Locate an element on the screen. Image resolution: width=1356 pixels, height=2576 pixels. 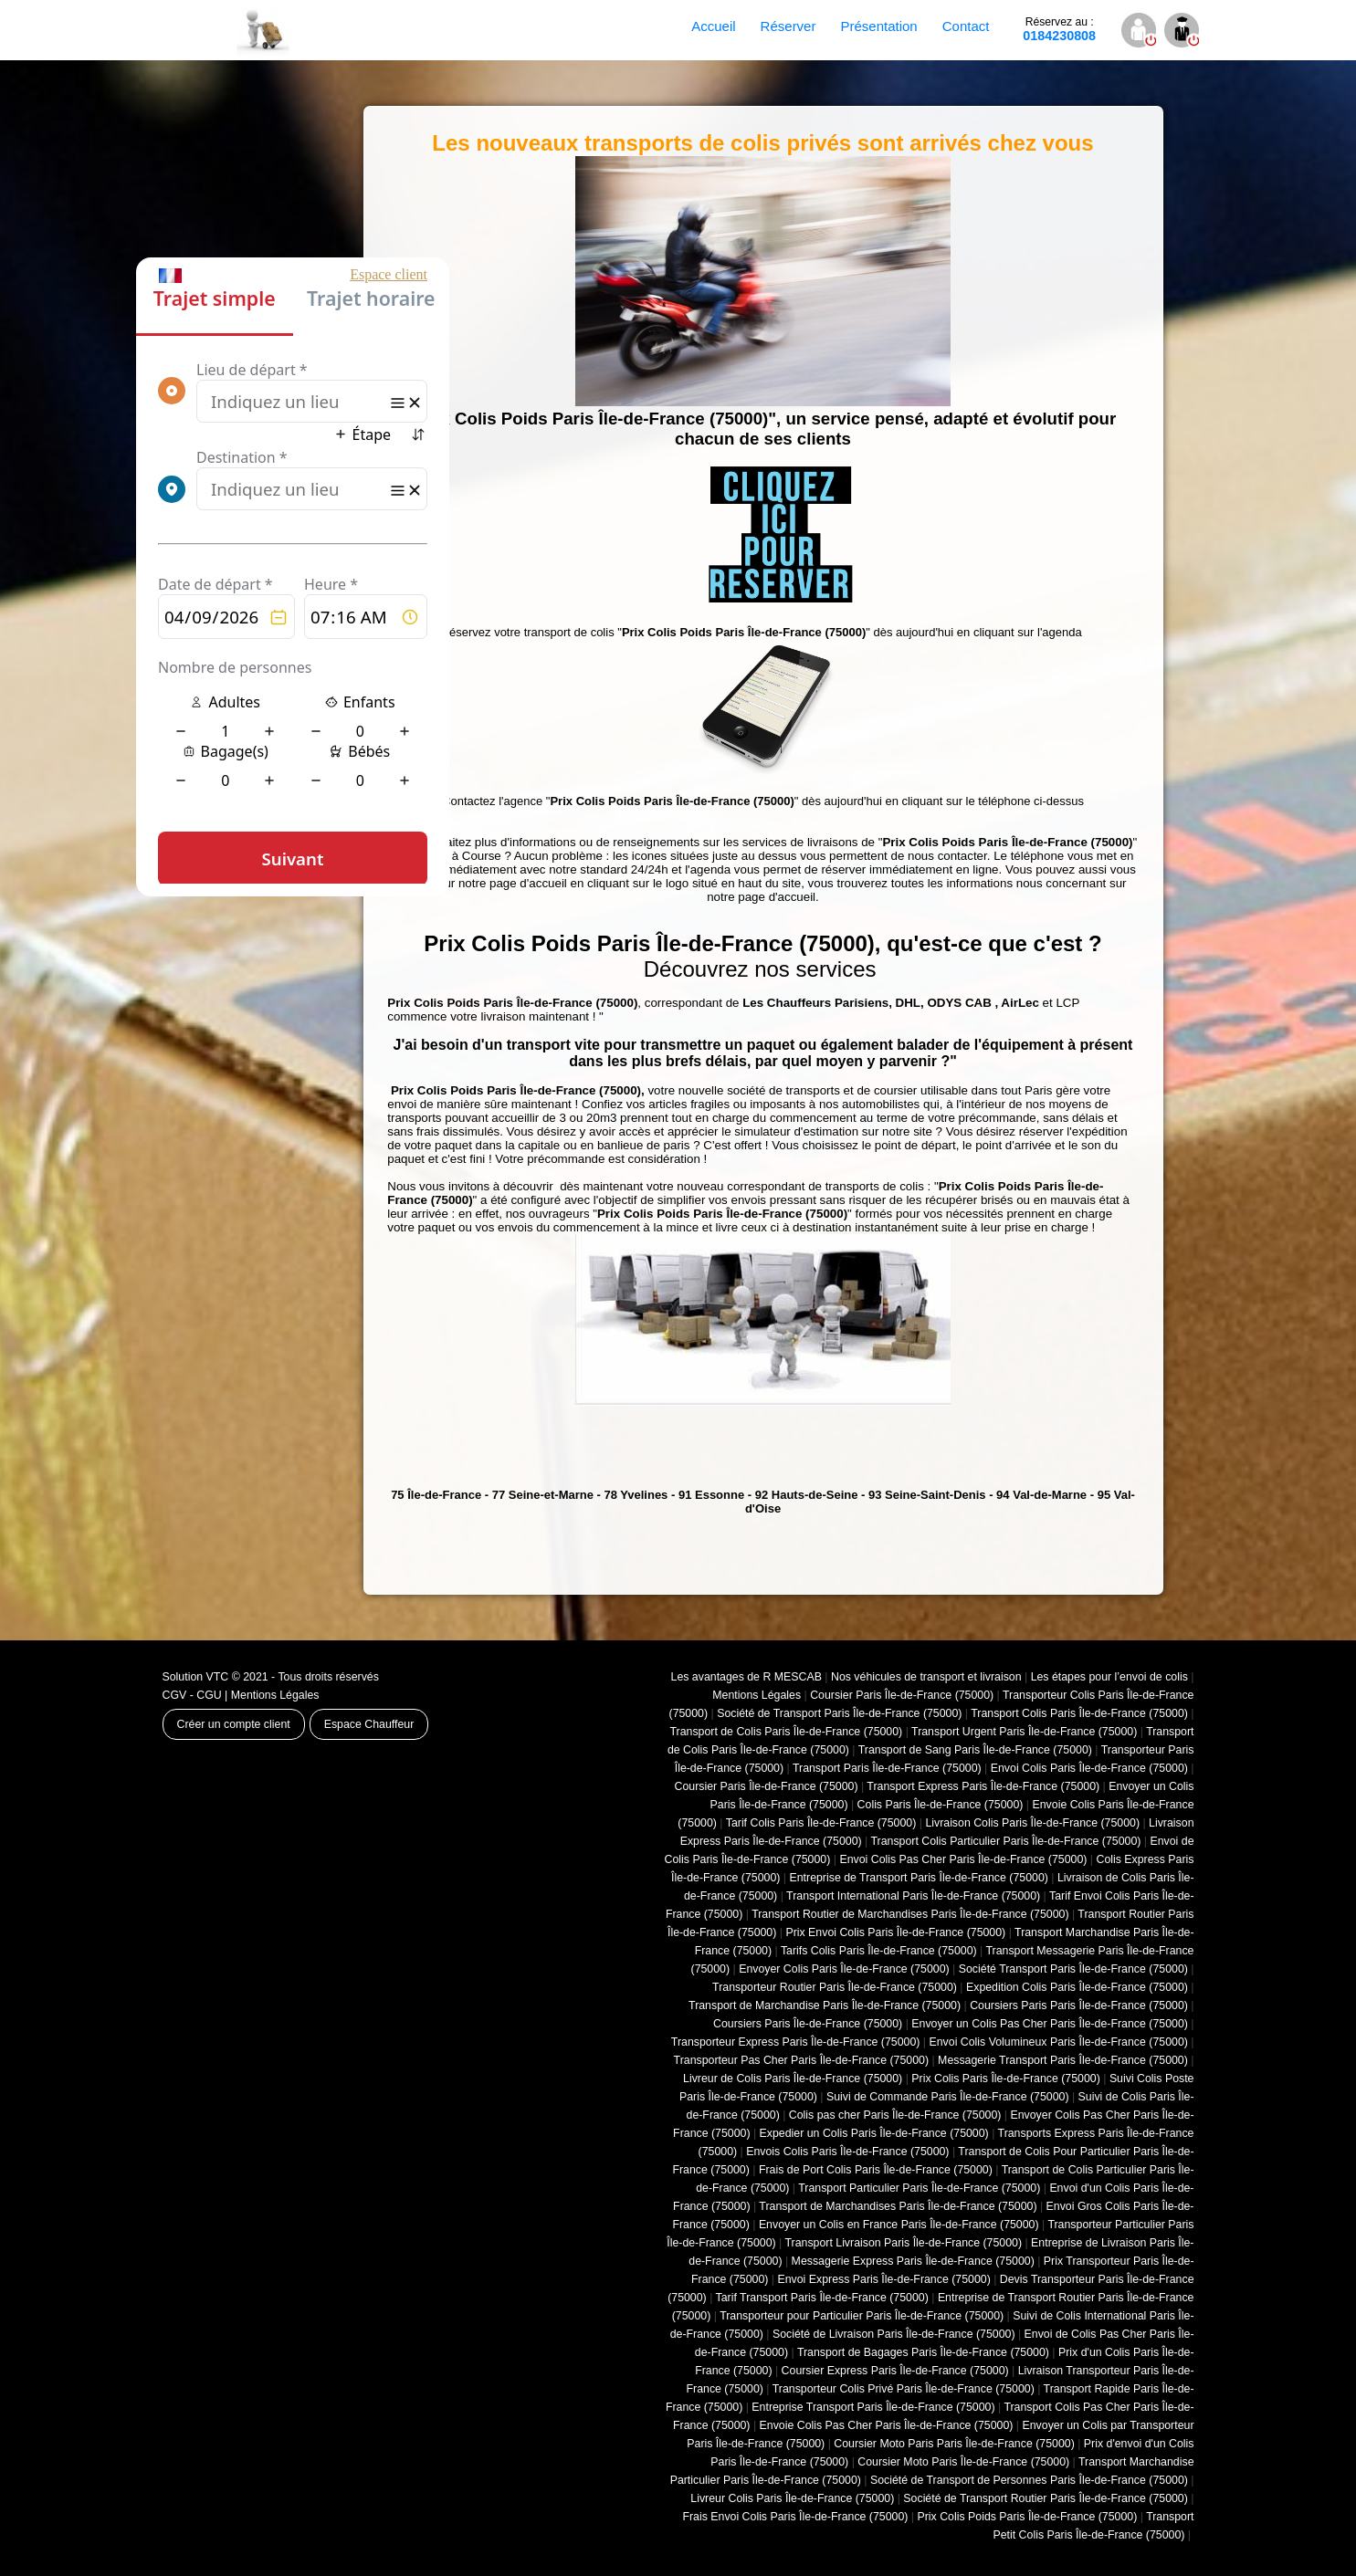
Transport Colis Paris Île-de-France (75000) is located at coordinates (1079, 1713).